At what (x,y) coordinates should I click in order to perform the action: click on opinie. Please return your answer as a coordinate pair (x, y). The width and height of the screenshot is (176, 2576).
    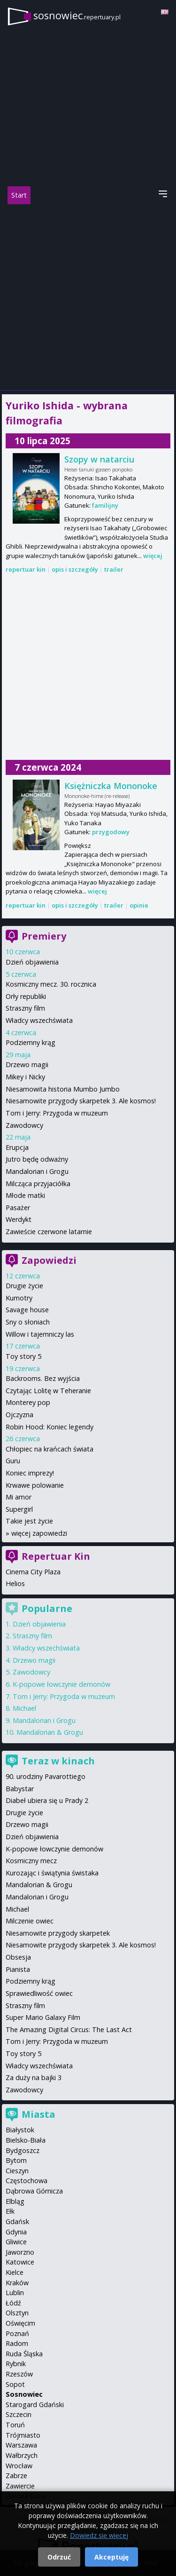
    Looking at the image, I should click on (139, 905).